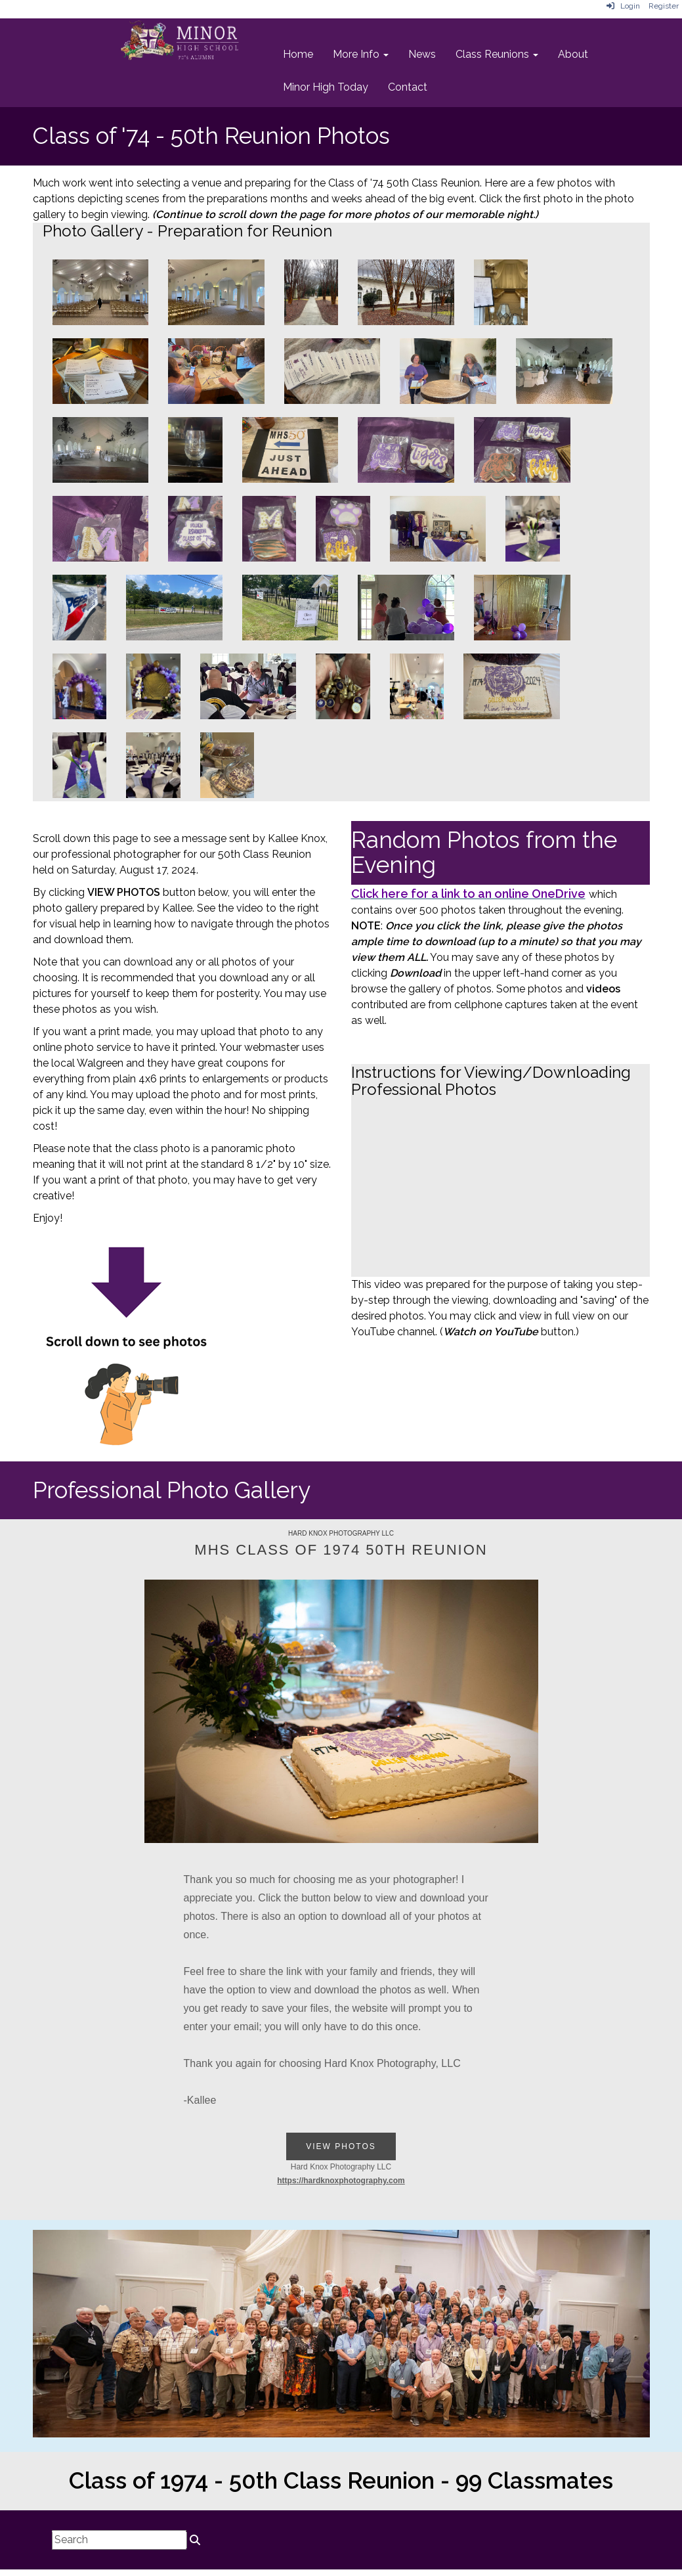 The height and width of the screenshot is (2576, 682). What do you see at coordinates (361, 54) in the screenshot?
I see `More Info` at bounding box center [361, 54].